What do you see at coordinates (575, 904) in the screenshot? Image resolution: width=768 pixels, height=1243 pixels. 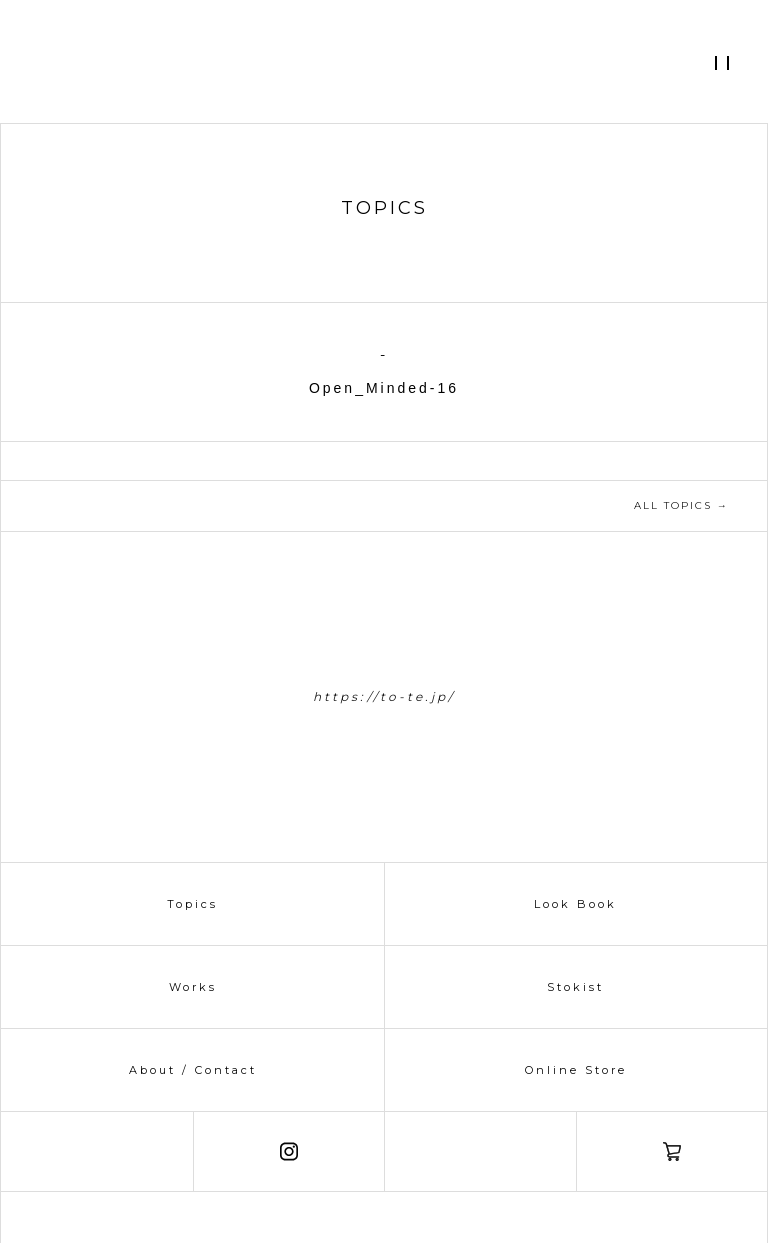 I see `Look Book` at bounding box center [575, 904].